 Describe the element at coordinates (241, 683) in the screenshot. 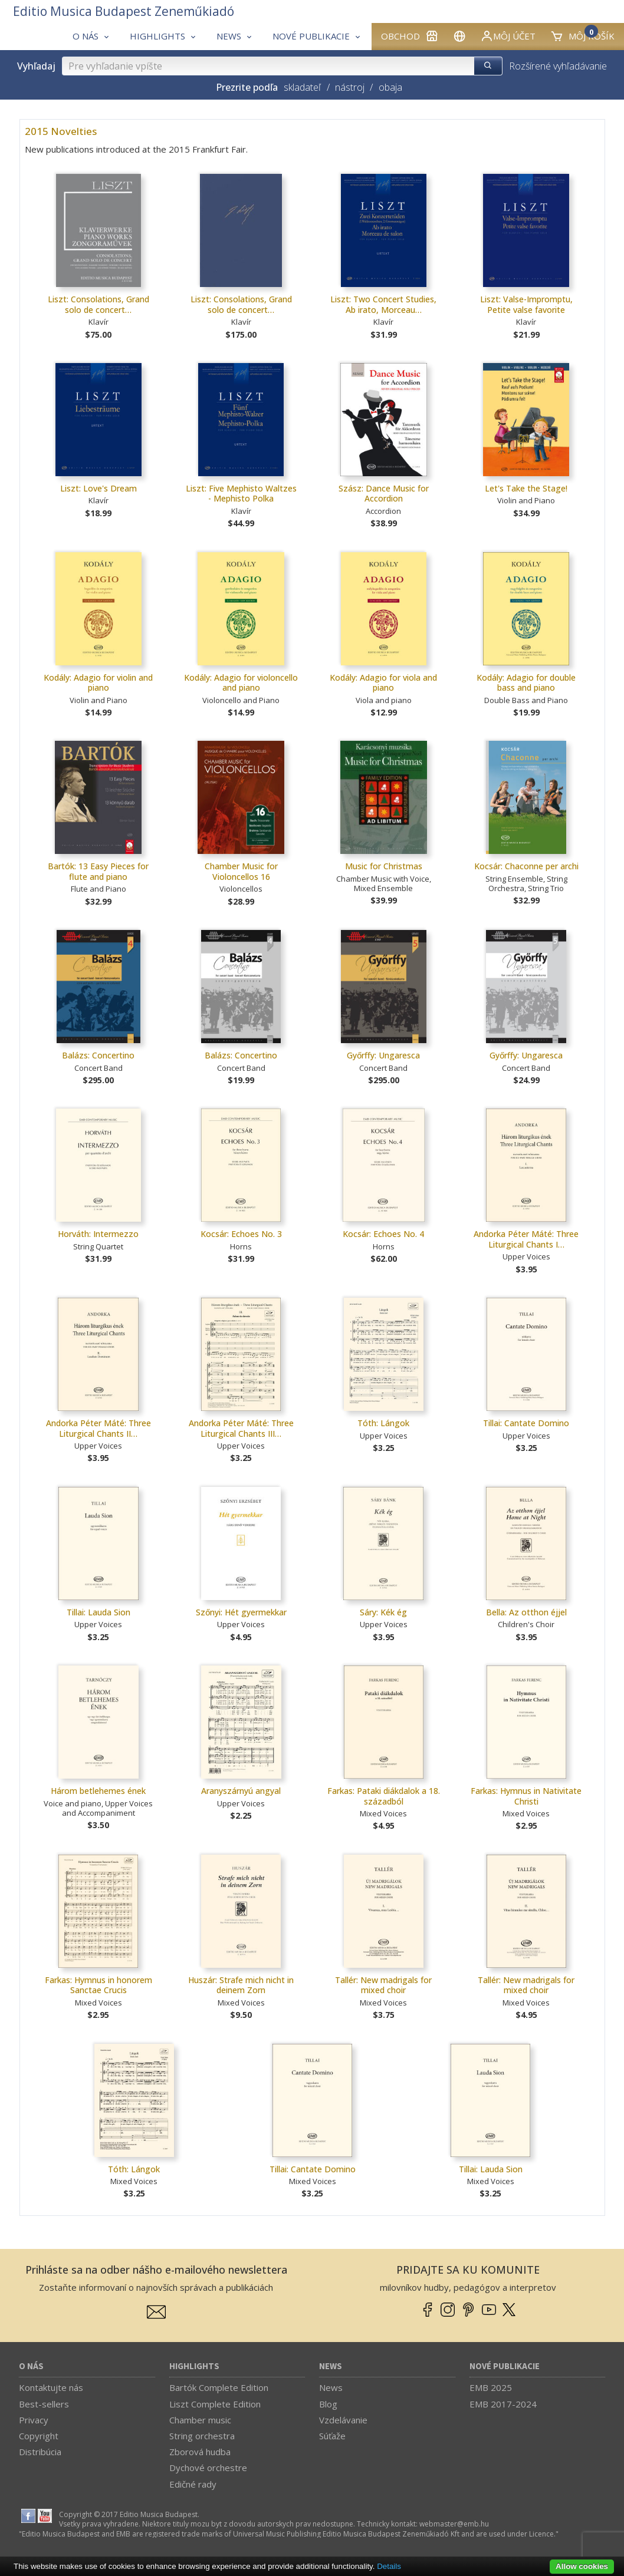

I see `Kodály: Adagio for violoncello and piano` at that location.